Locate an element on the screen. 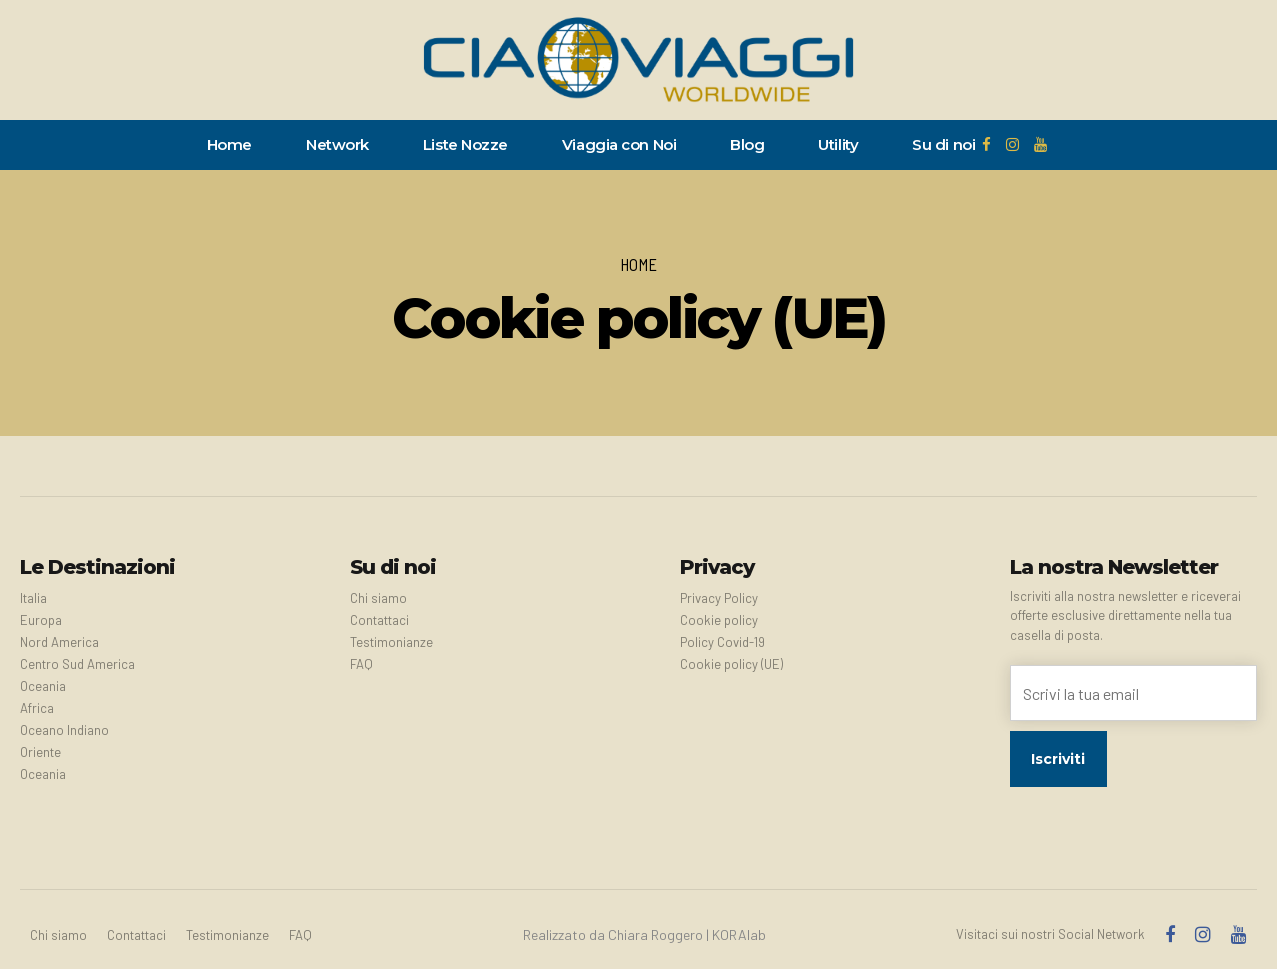  Oceano Indiano is located at coordinates (64, 730).